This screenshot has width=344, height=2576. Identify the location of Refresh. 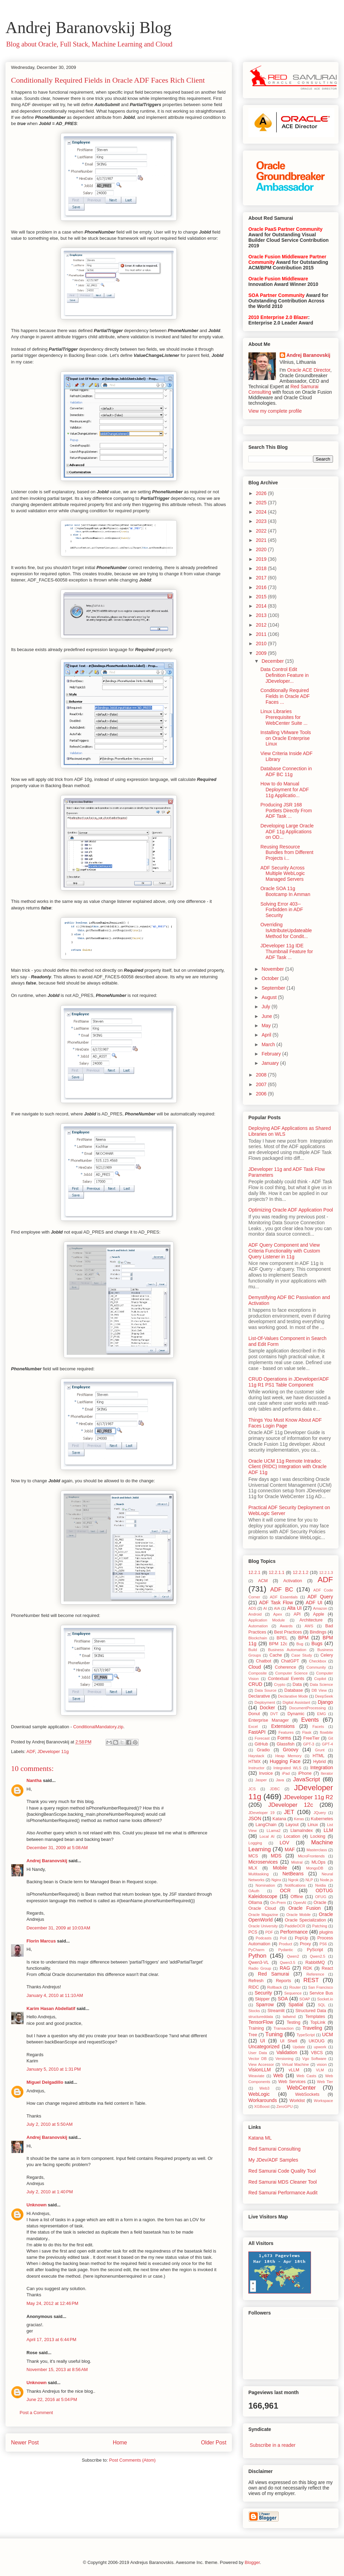
(256, 1980).